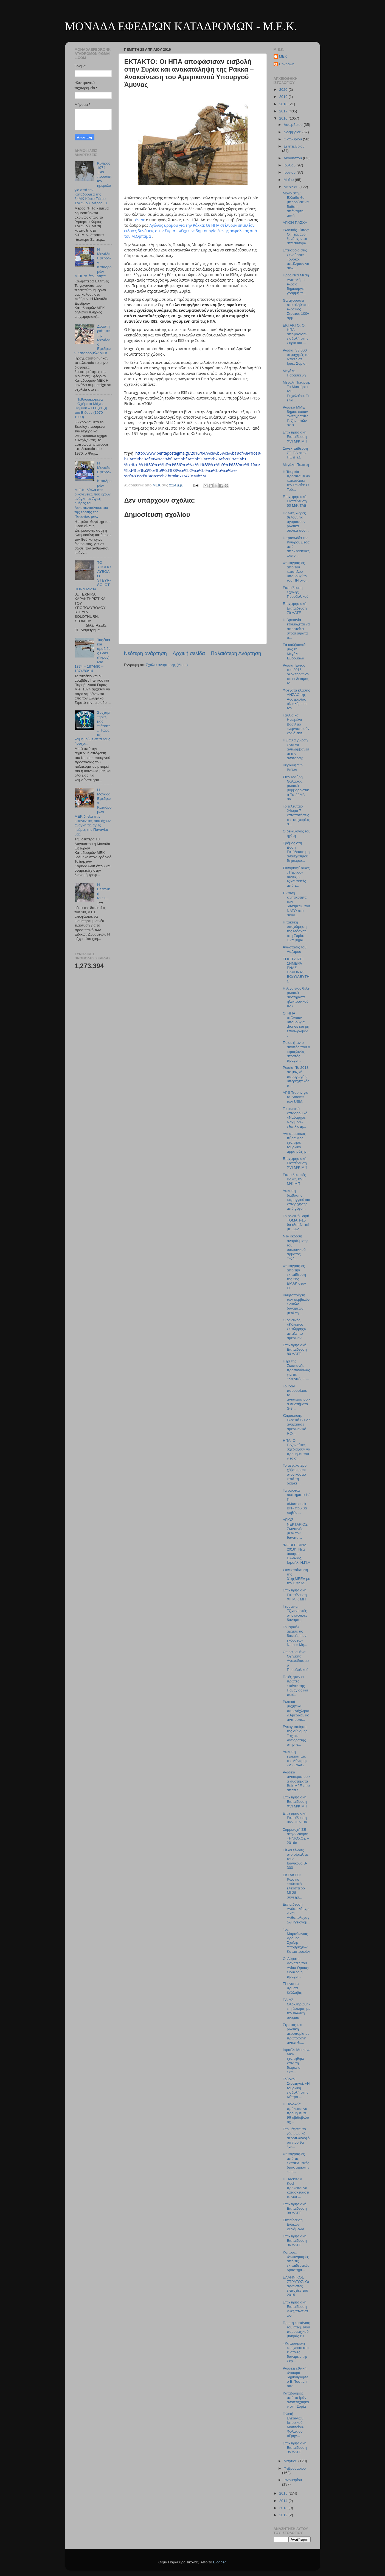 This screenshot has height=2576, width=385. I want to click on 2017, so click(283, 111).